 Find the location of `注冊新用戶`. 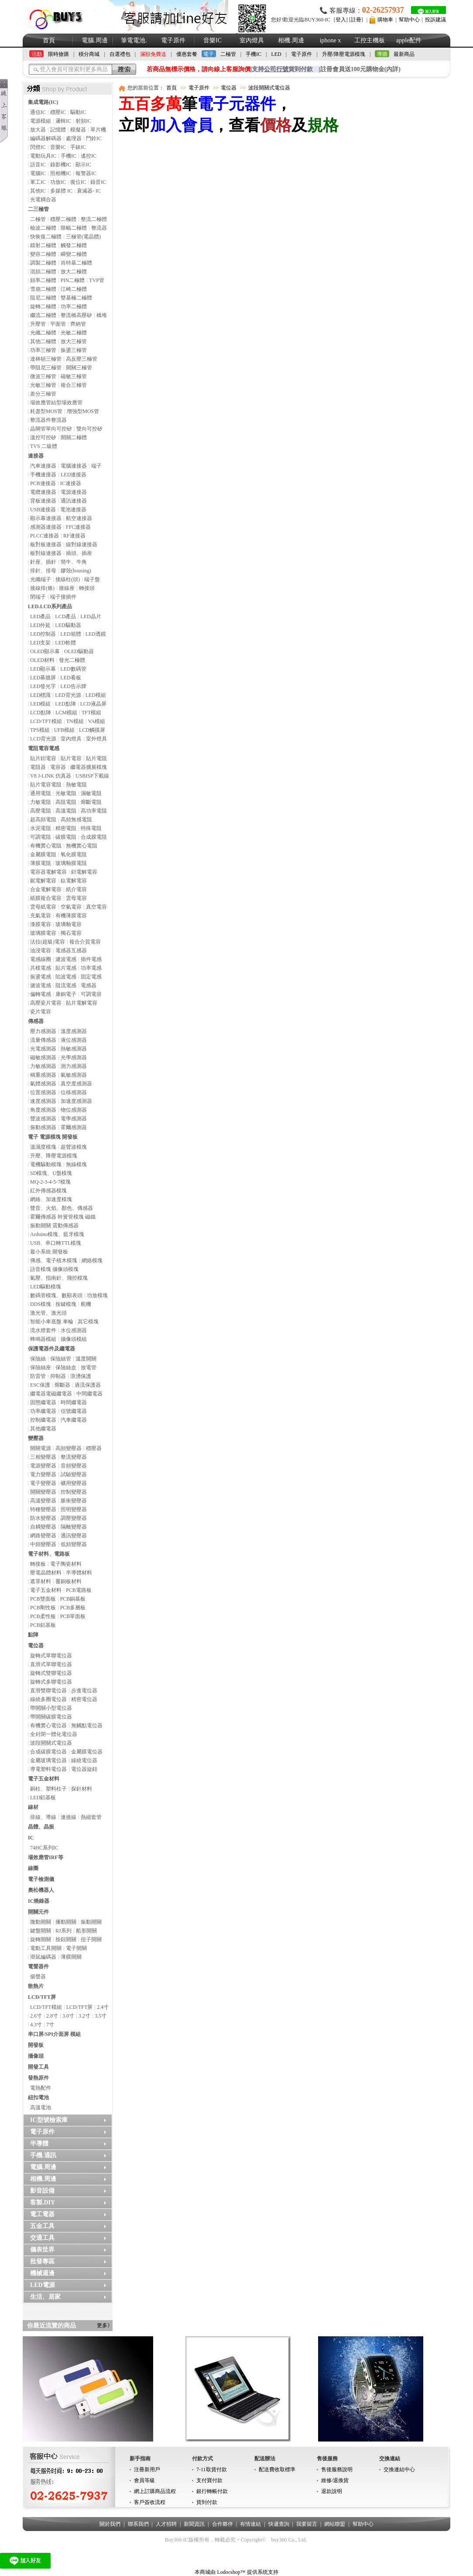

注冊新用戶 is located at coordinates (147, 2469).